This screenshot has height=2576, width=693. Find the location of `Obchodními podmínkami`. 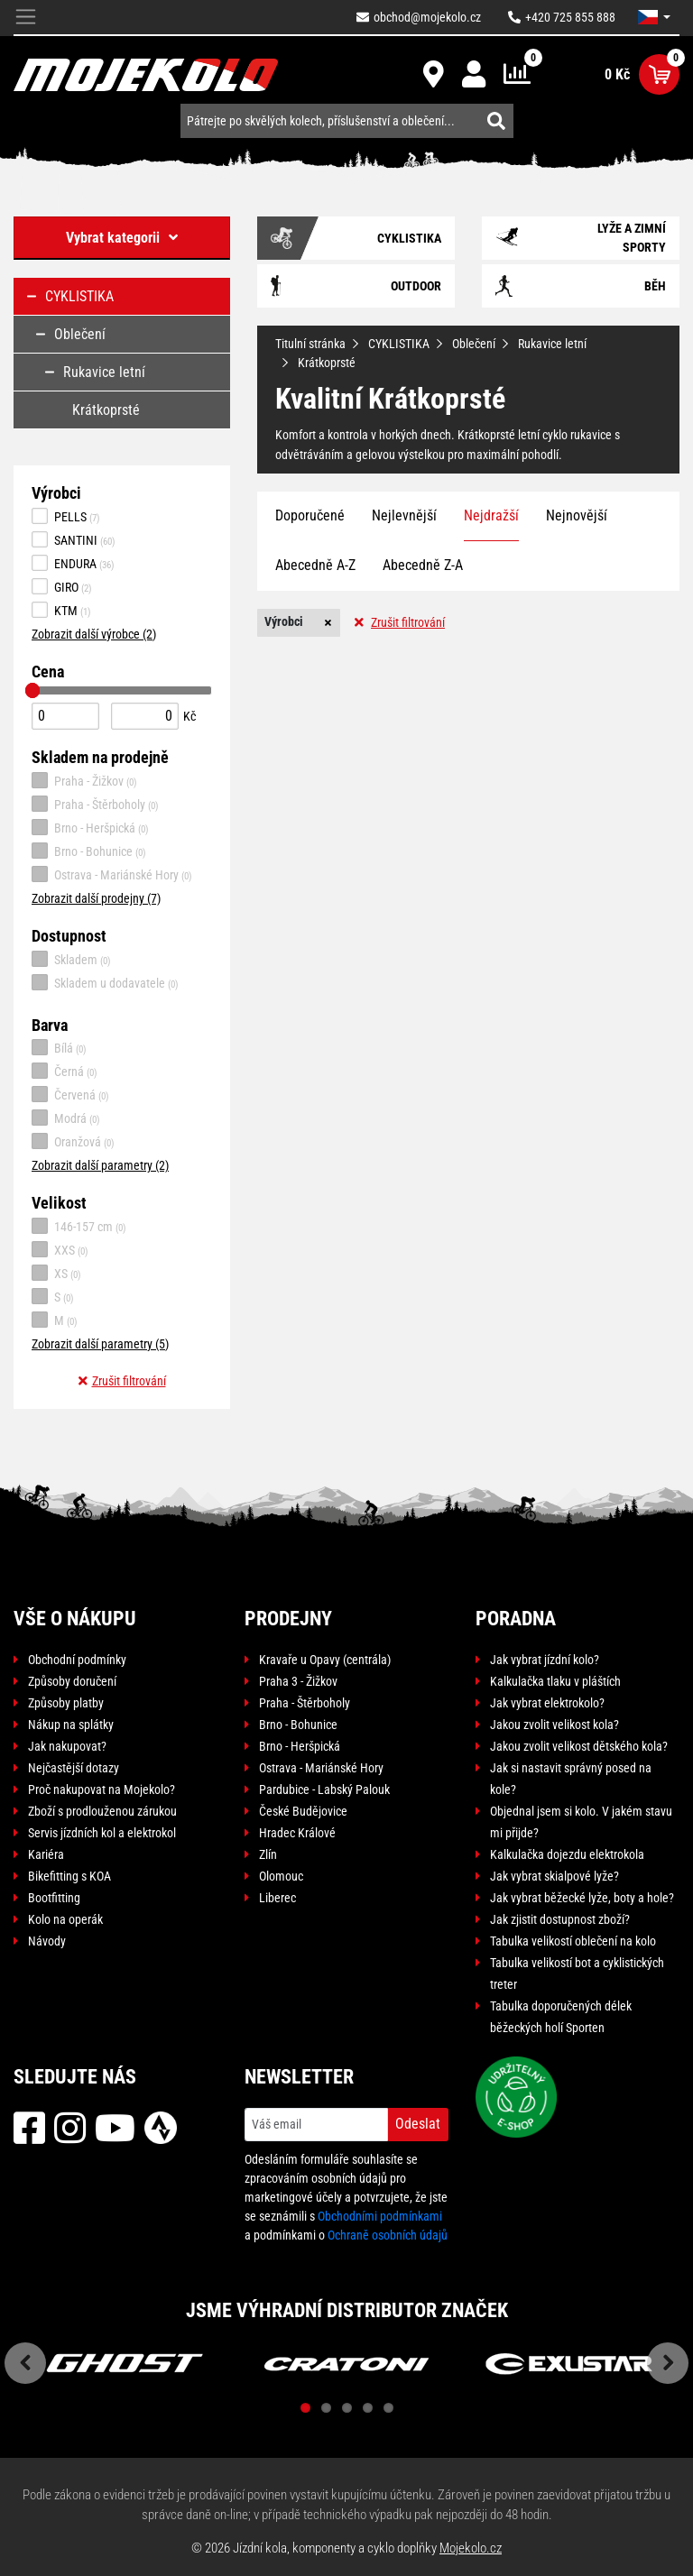

Obchodními podmínkami is located at coordinates (380, 2216).